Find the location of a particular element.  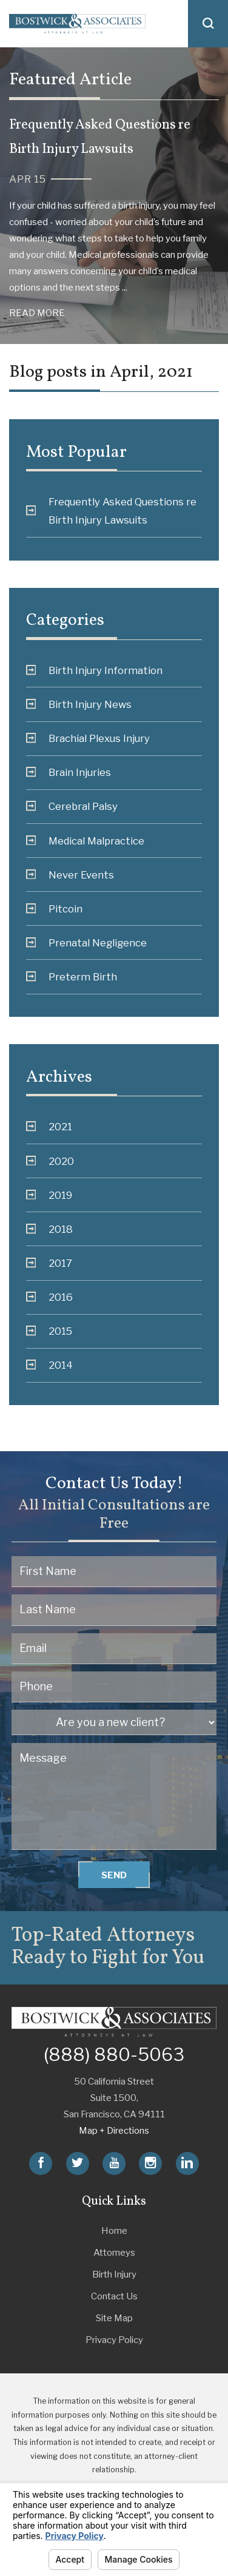

Privacy Policy is located at coordinates (114, 2339).